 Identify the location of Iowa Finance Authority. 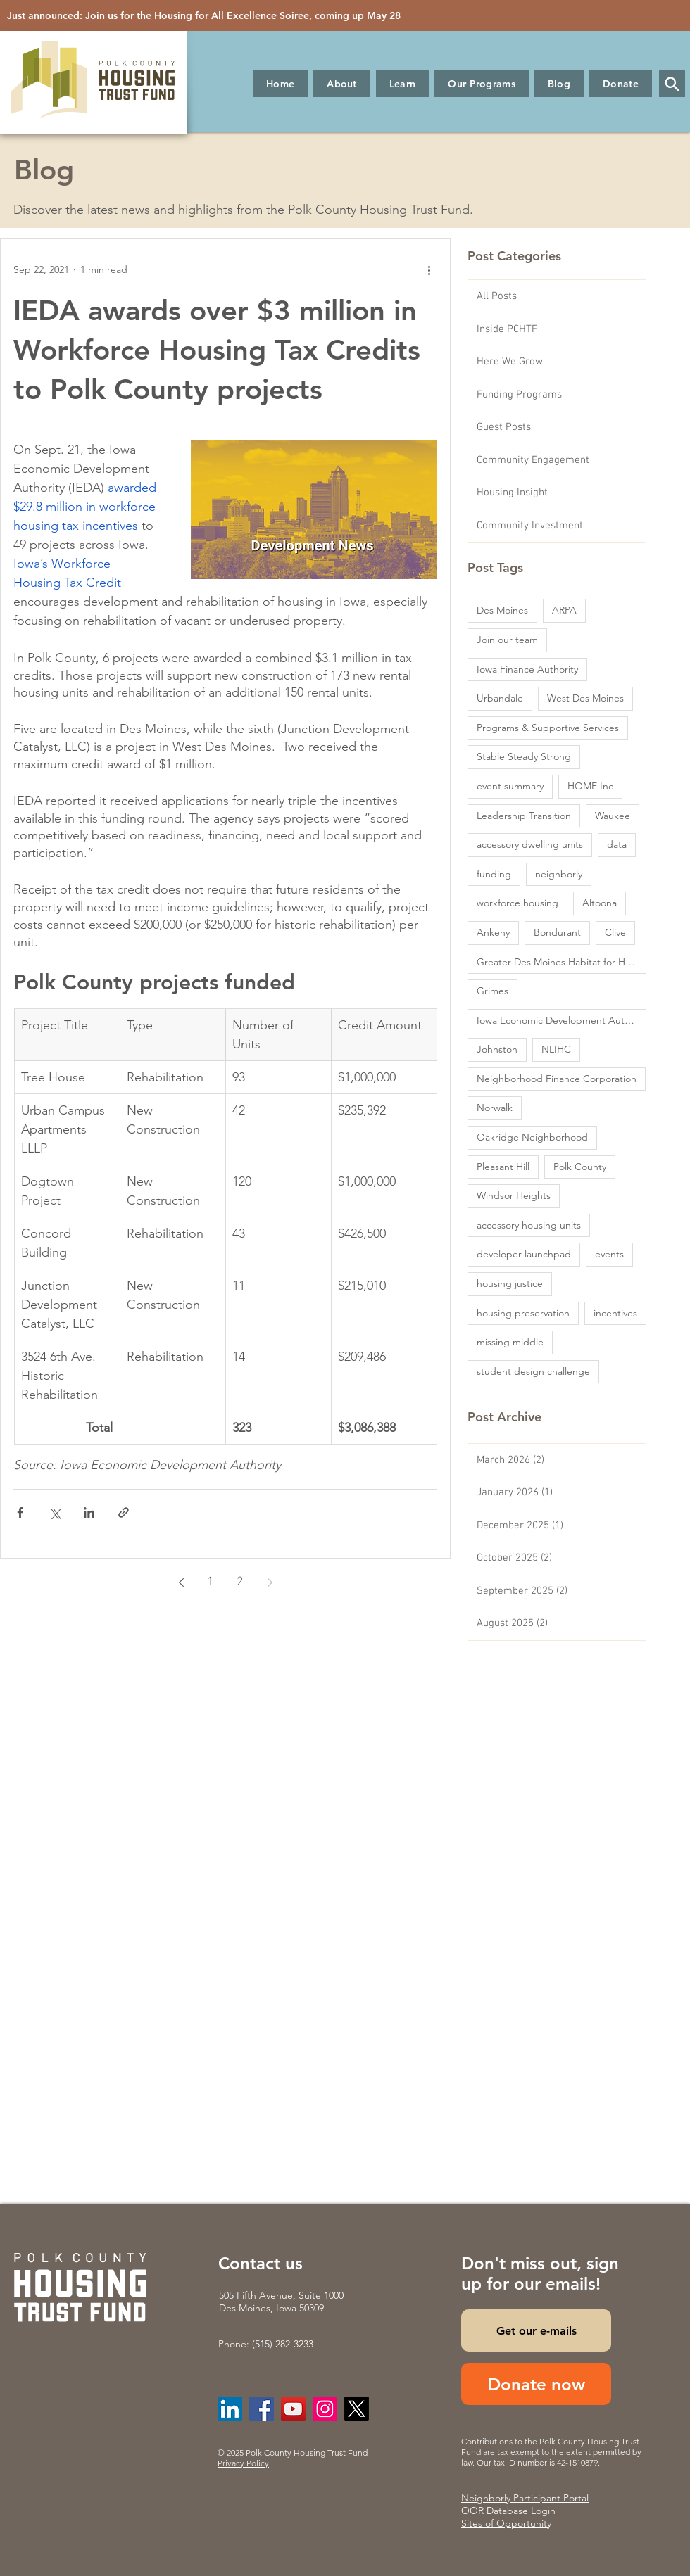
(527, 669).